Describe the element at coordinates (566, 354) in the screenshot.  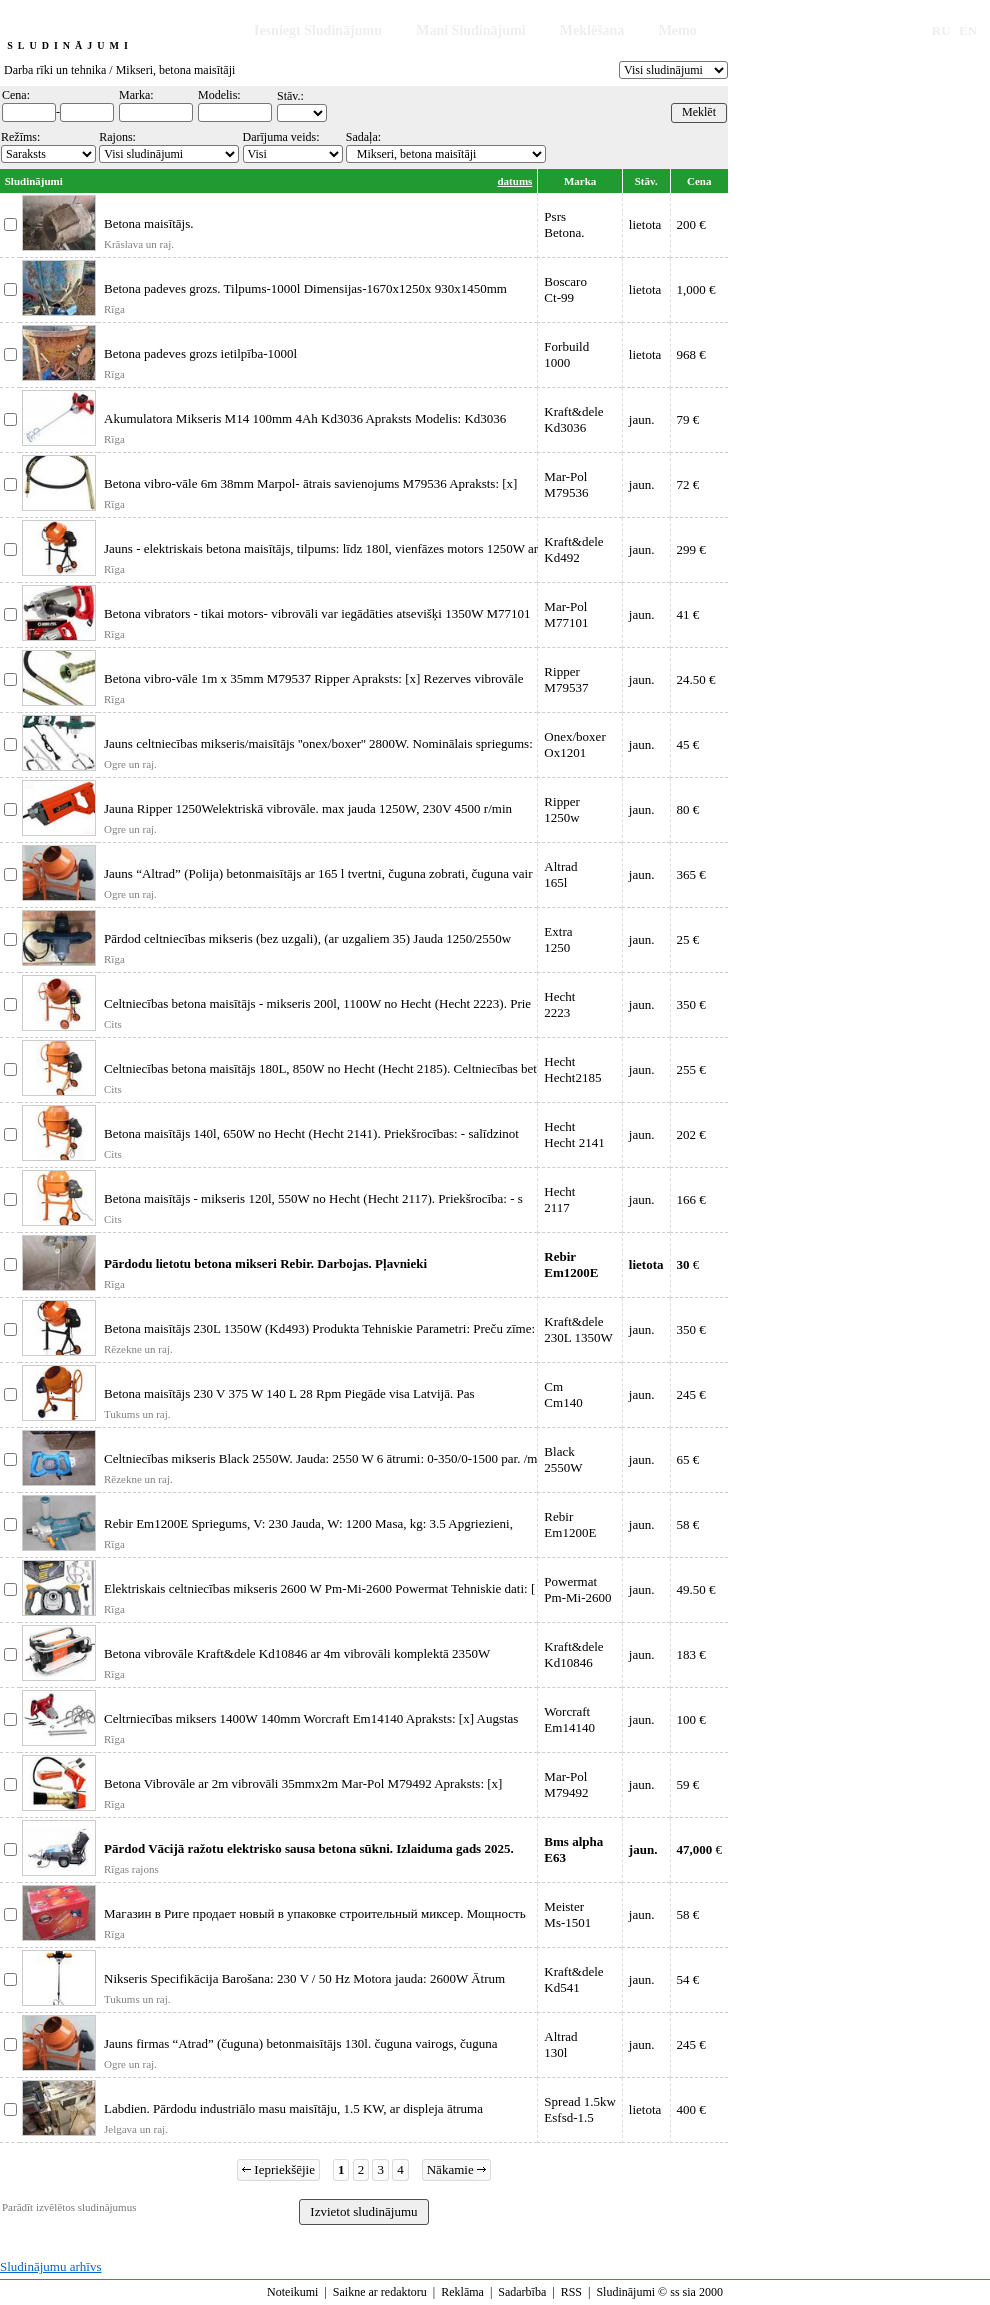
I see `Forbuild1000` at that location.